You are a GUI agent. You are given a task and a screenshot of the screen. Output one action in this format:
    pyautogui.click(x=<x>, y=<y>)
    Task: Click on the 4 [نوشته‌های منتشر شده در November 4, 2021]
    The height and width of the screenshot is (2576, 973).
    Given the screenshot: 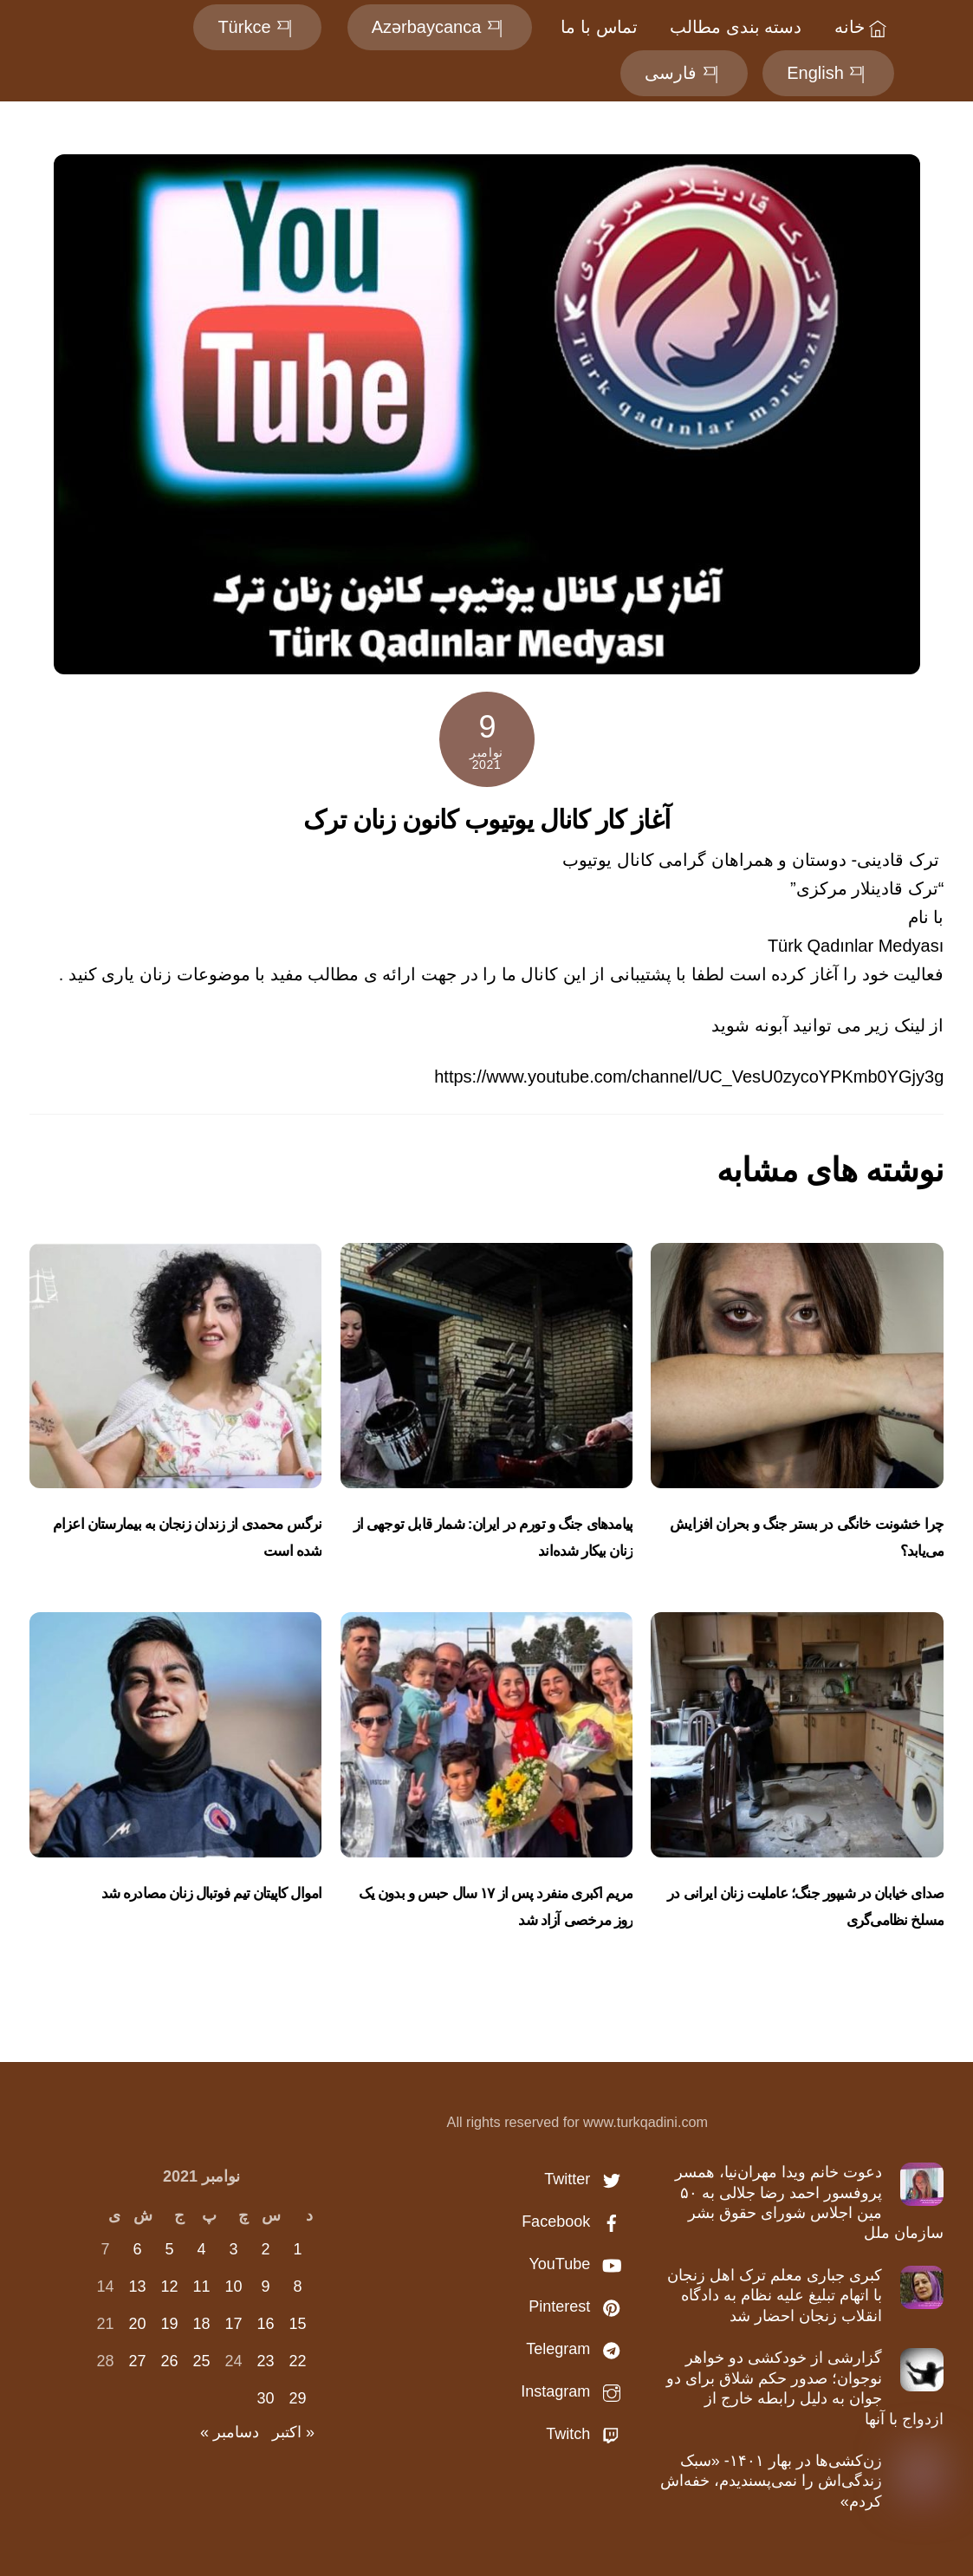 What is the action you would take?
    pyautogui.click(x=202, y=2249)
    